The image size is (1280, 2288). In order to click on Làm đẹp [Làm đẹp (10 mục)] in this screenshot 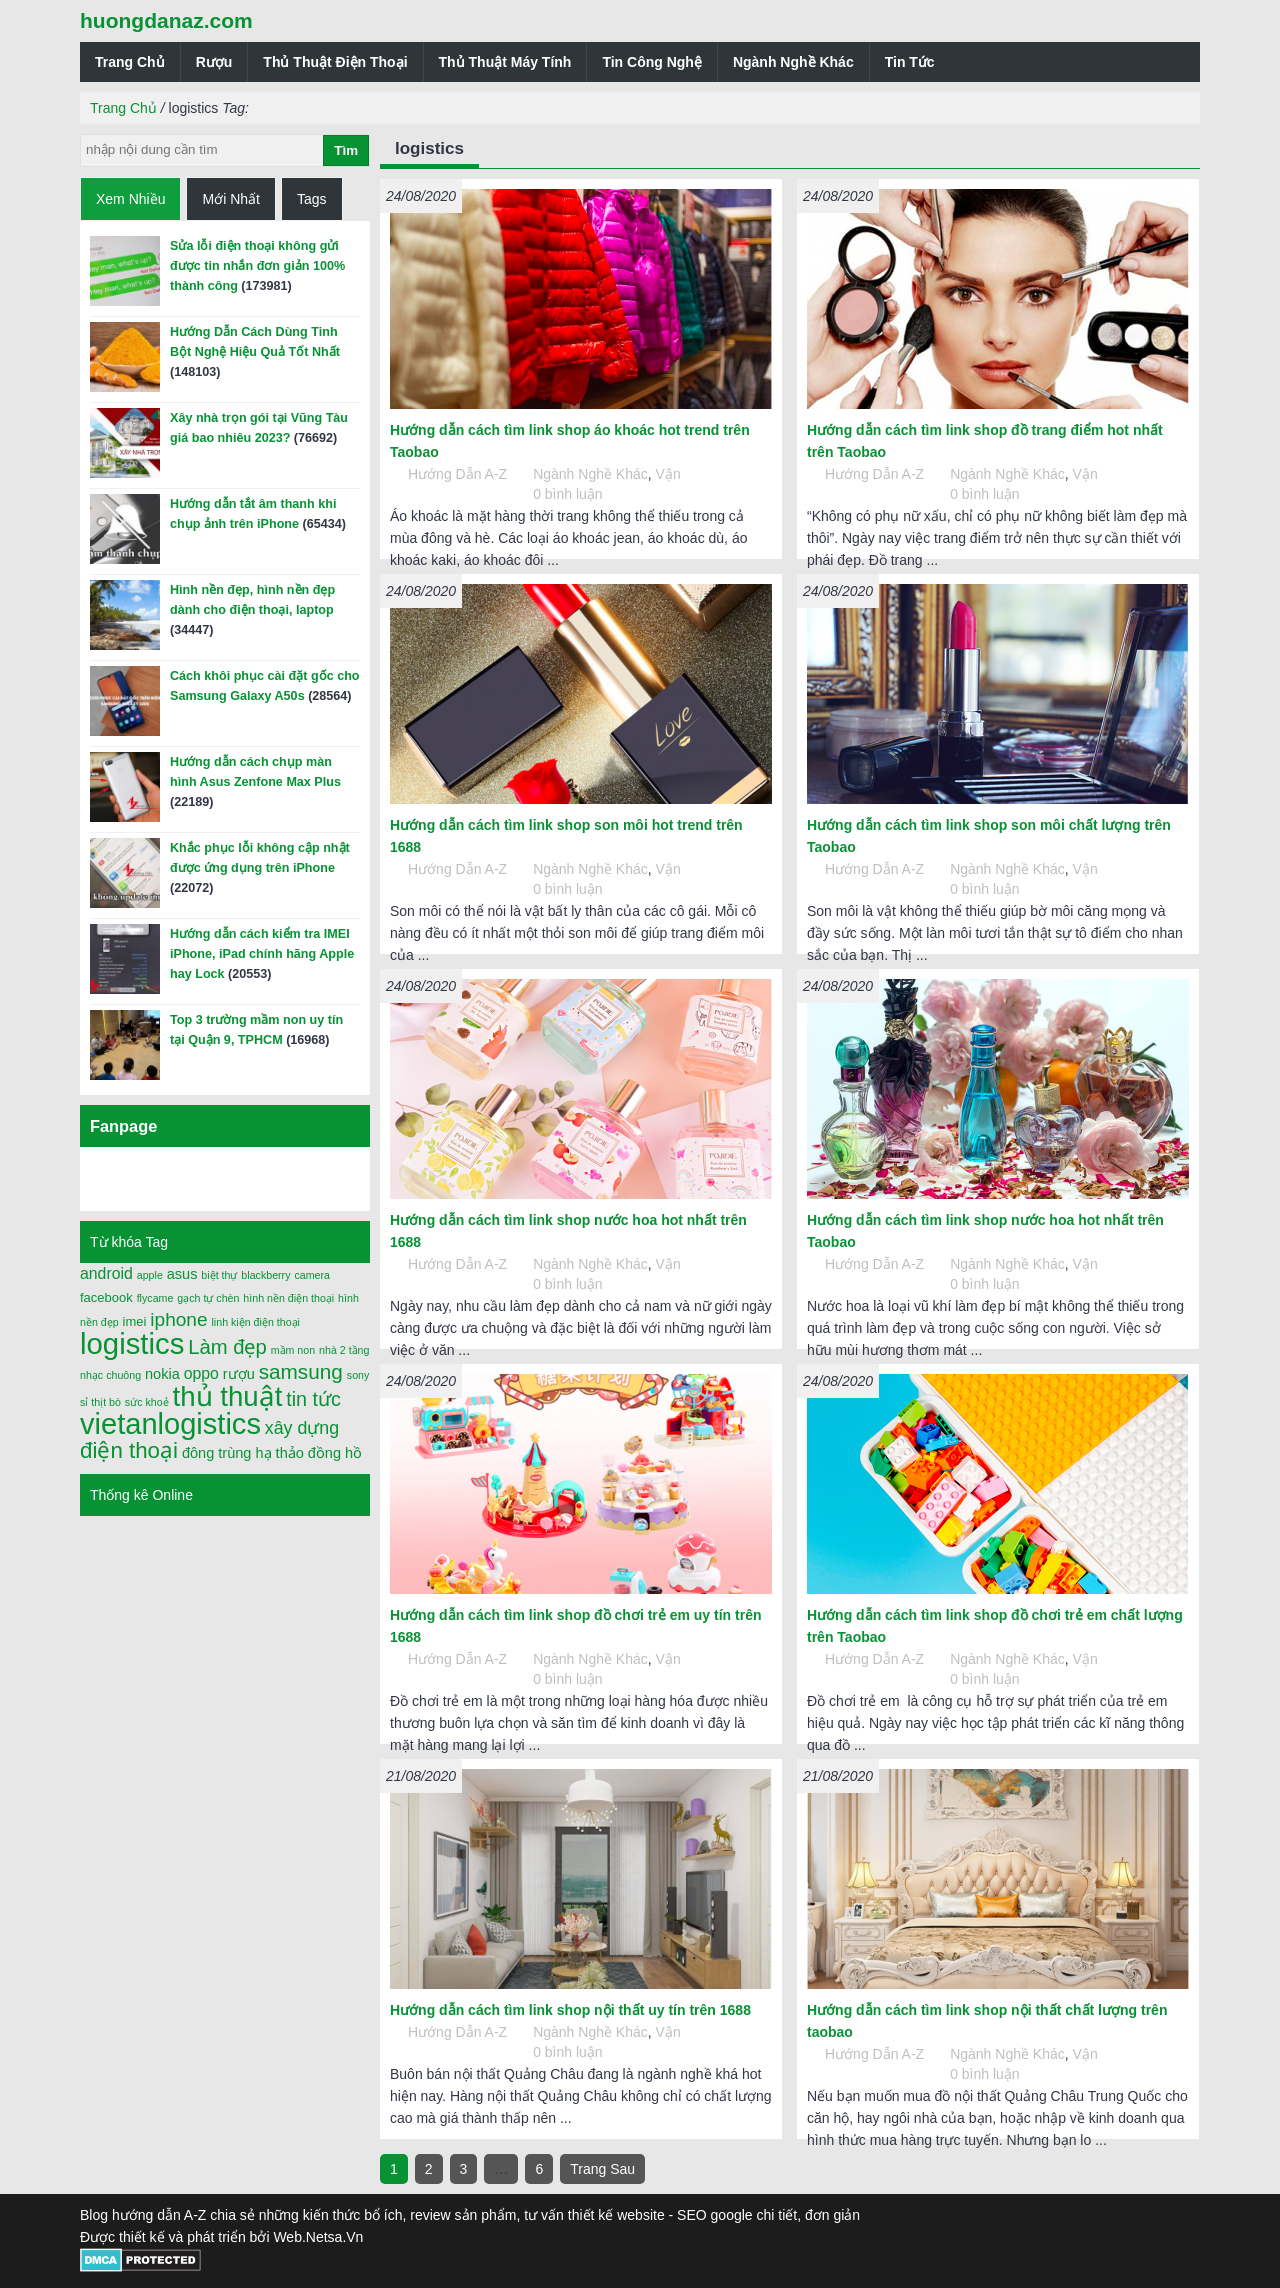, I will do `click(227, 1347)`.